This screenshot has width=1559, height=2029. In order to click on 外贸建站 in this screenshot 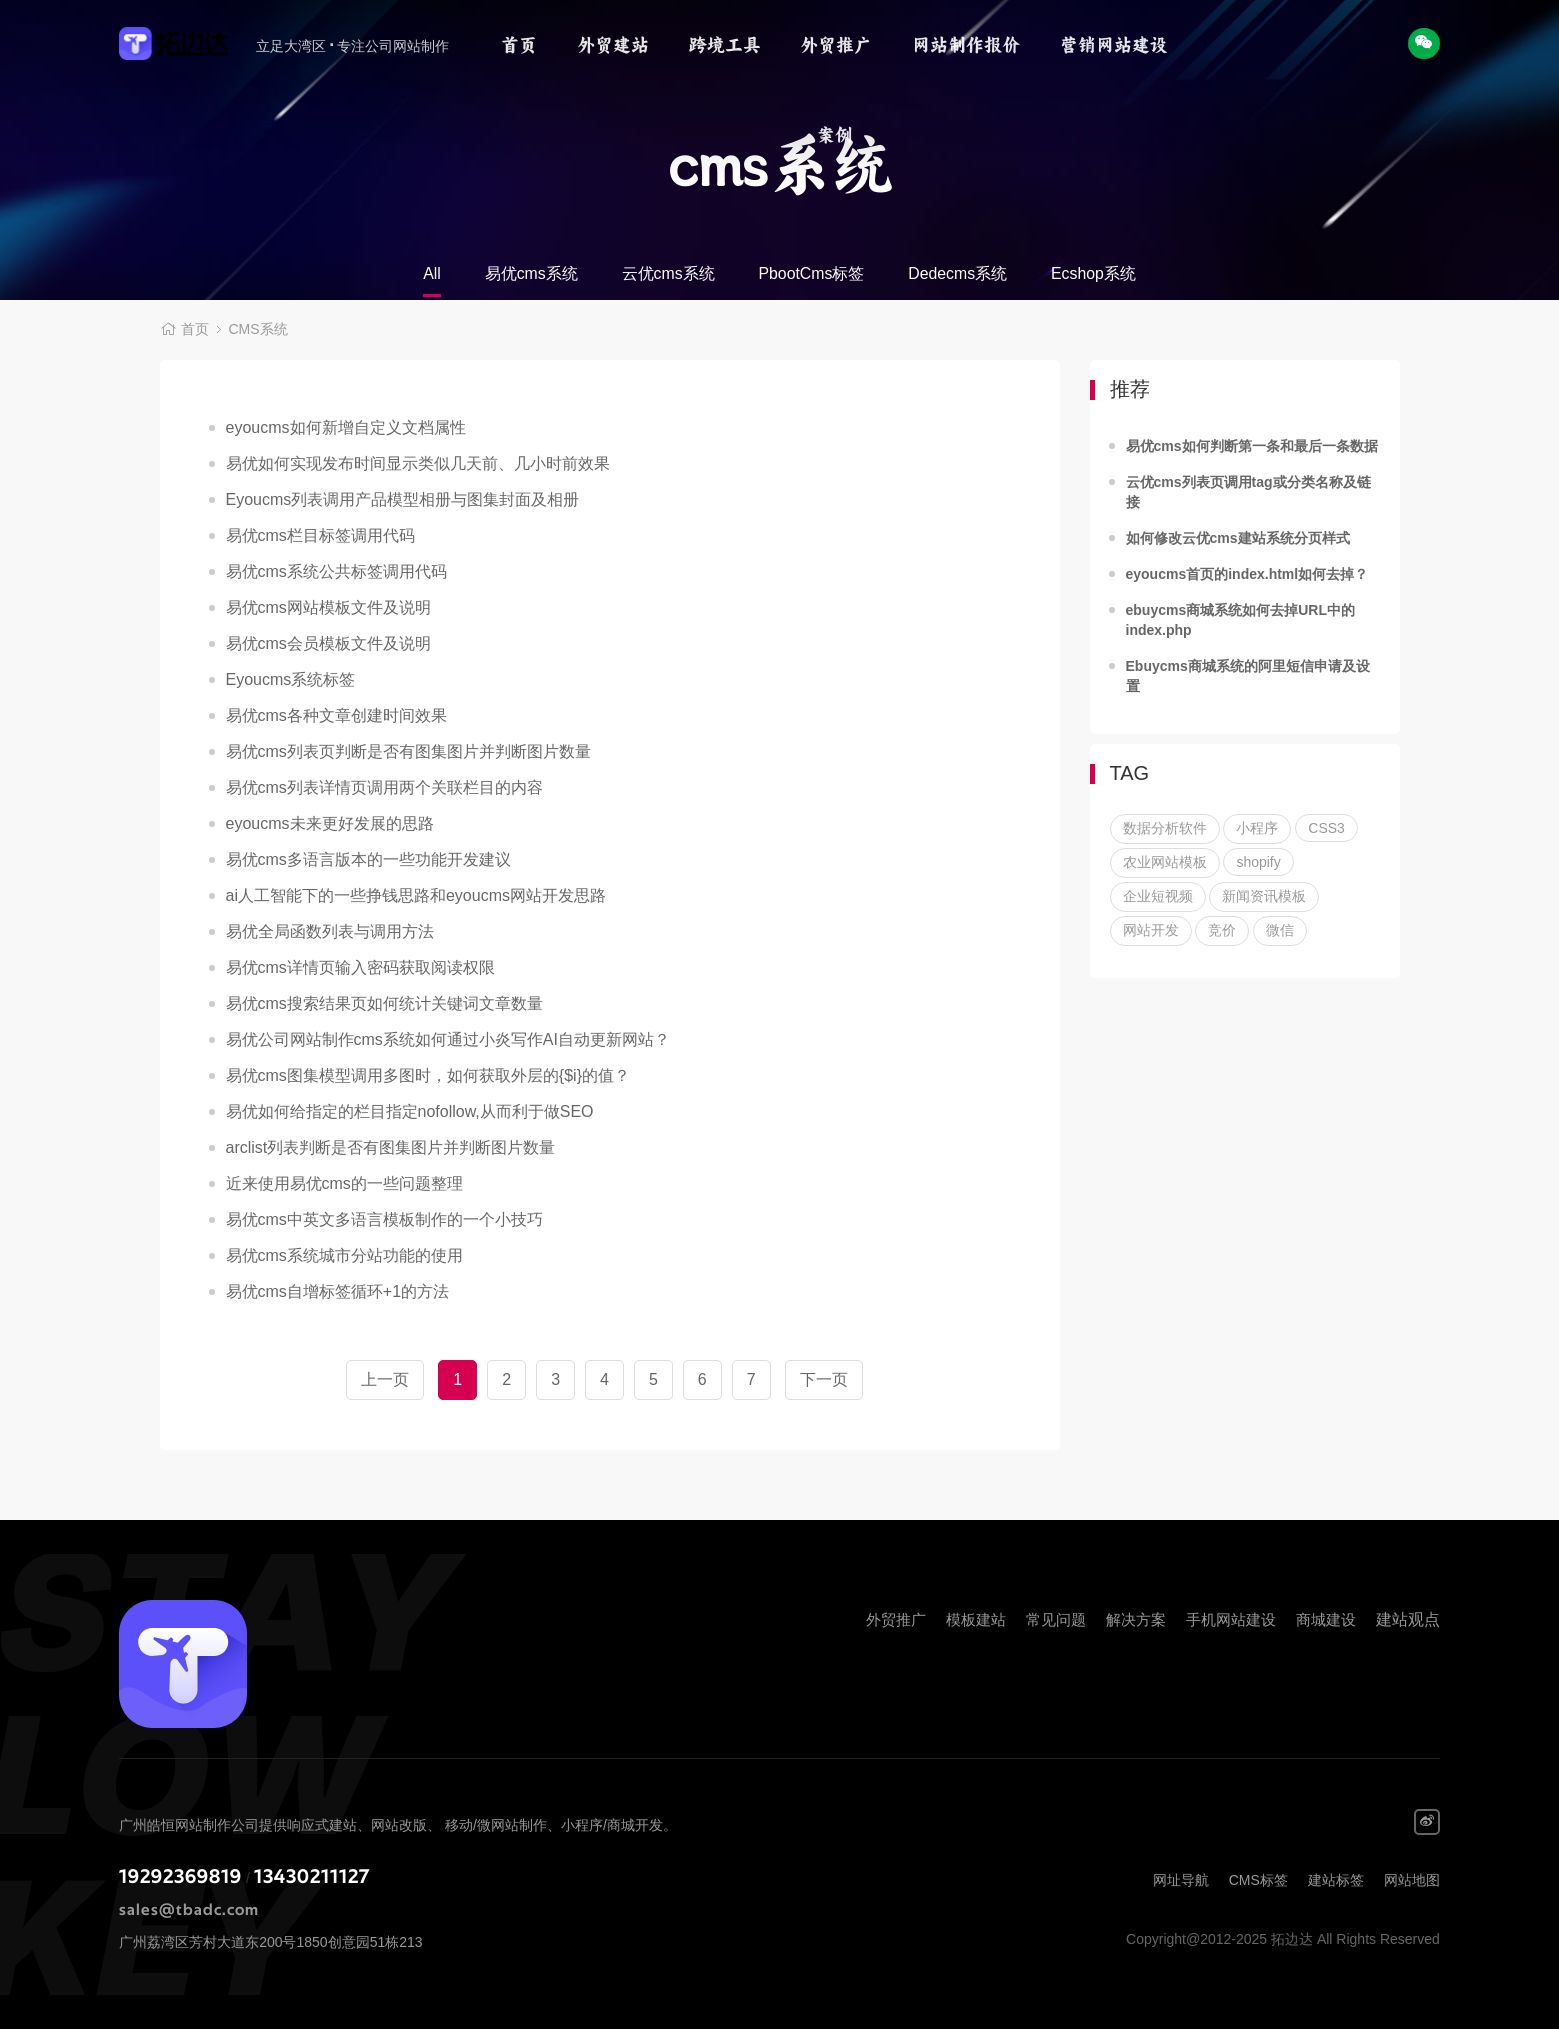, I will do `click(613, 45)`.